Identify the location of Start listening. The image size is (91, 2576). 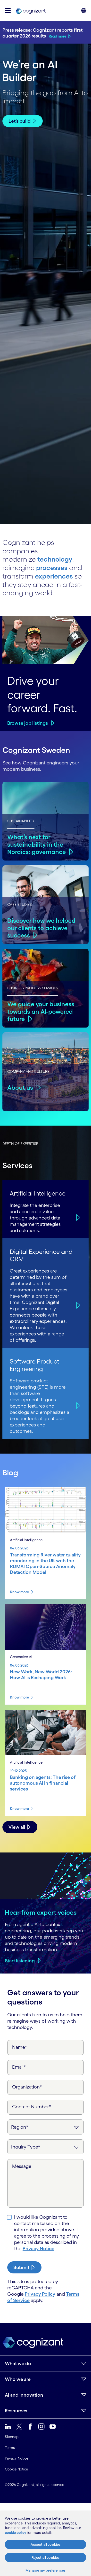
(20, 1960).